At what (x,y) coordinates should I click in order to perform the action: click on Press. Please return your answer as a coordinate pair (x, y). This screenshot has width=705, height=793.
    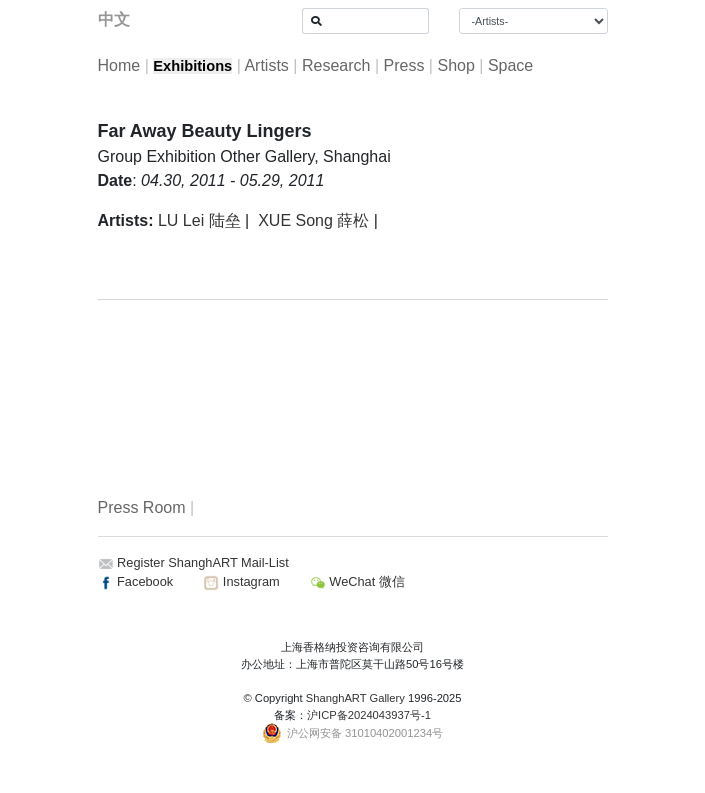
    Looking at the image, I should click on (403, 65).